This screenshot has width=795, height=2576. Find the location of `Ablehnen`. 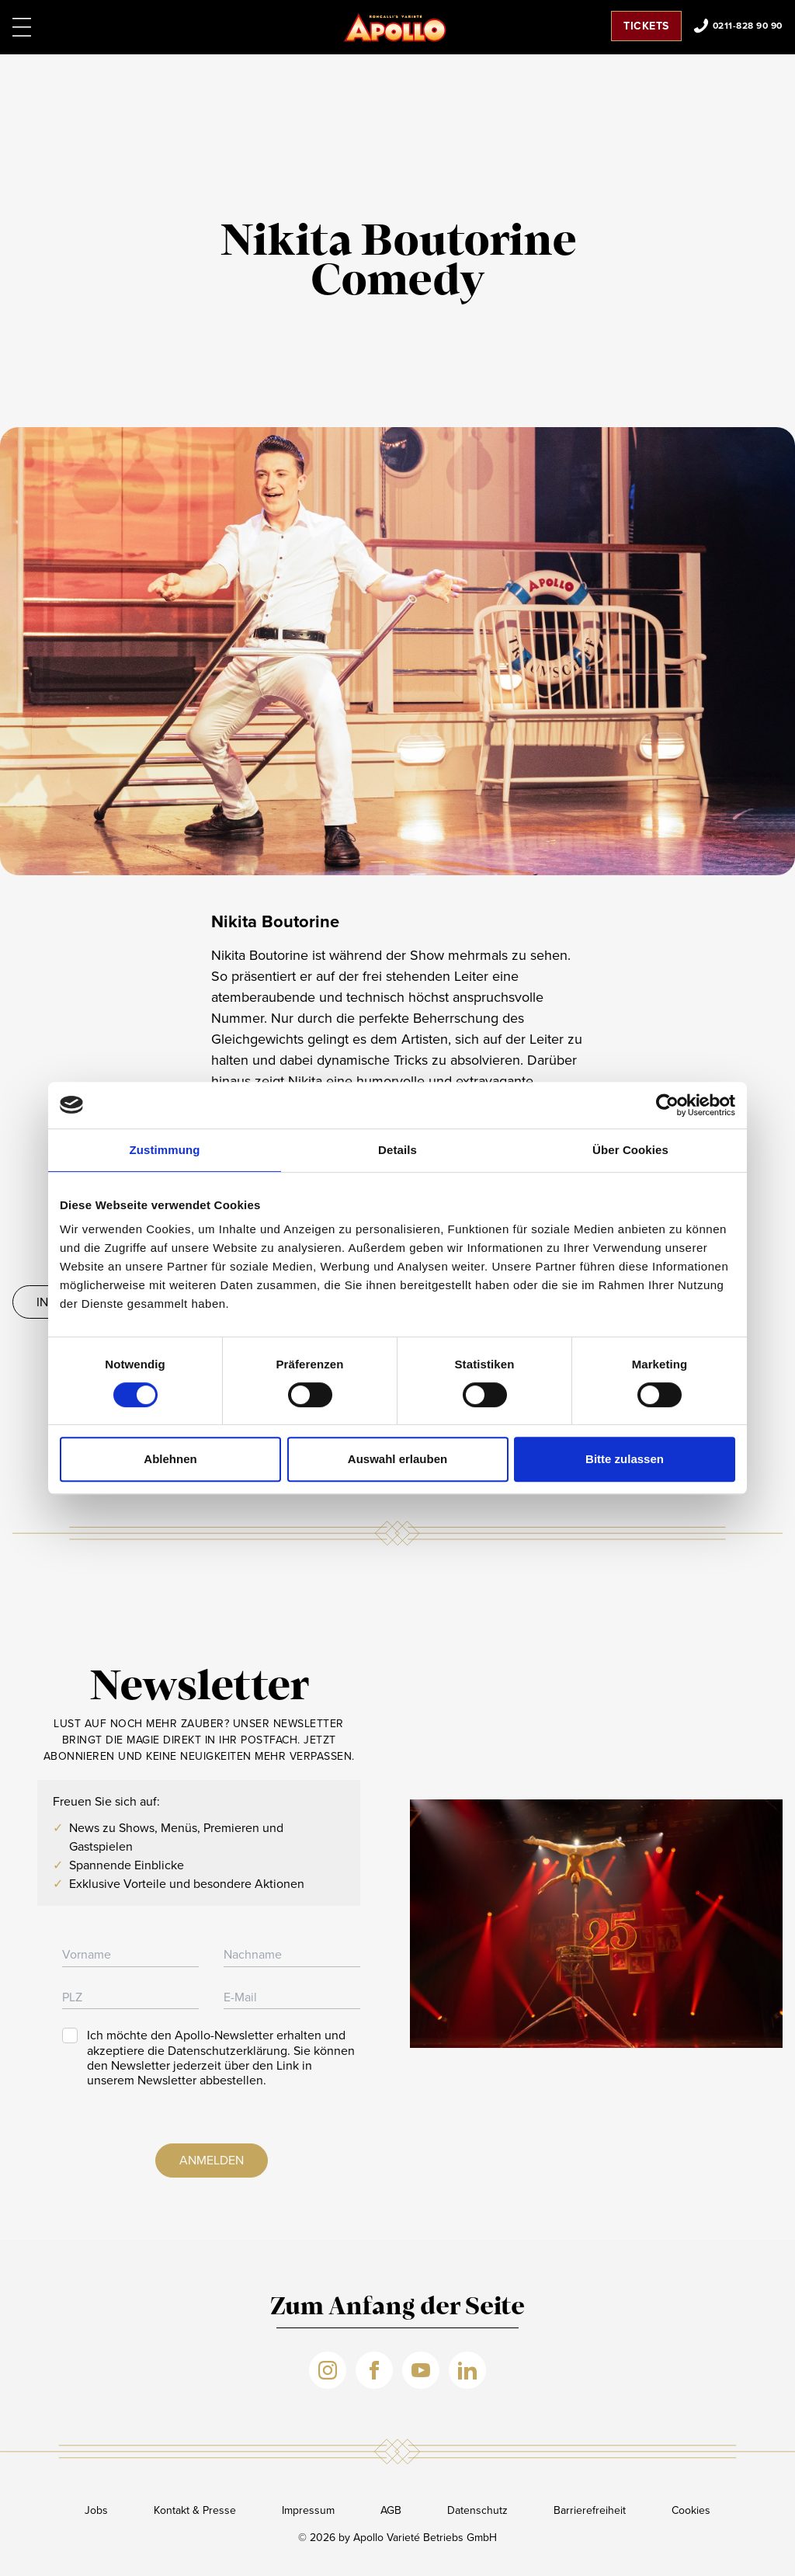

Ablehnen is located at coordinates (170, 1458).